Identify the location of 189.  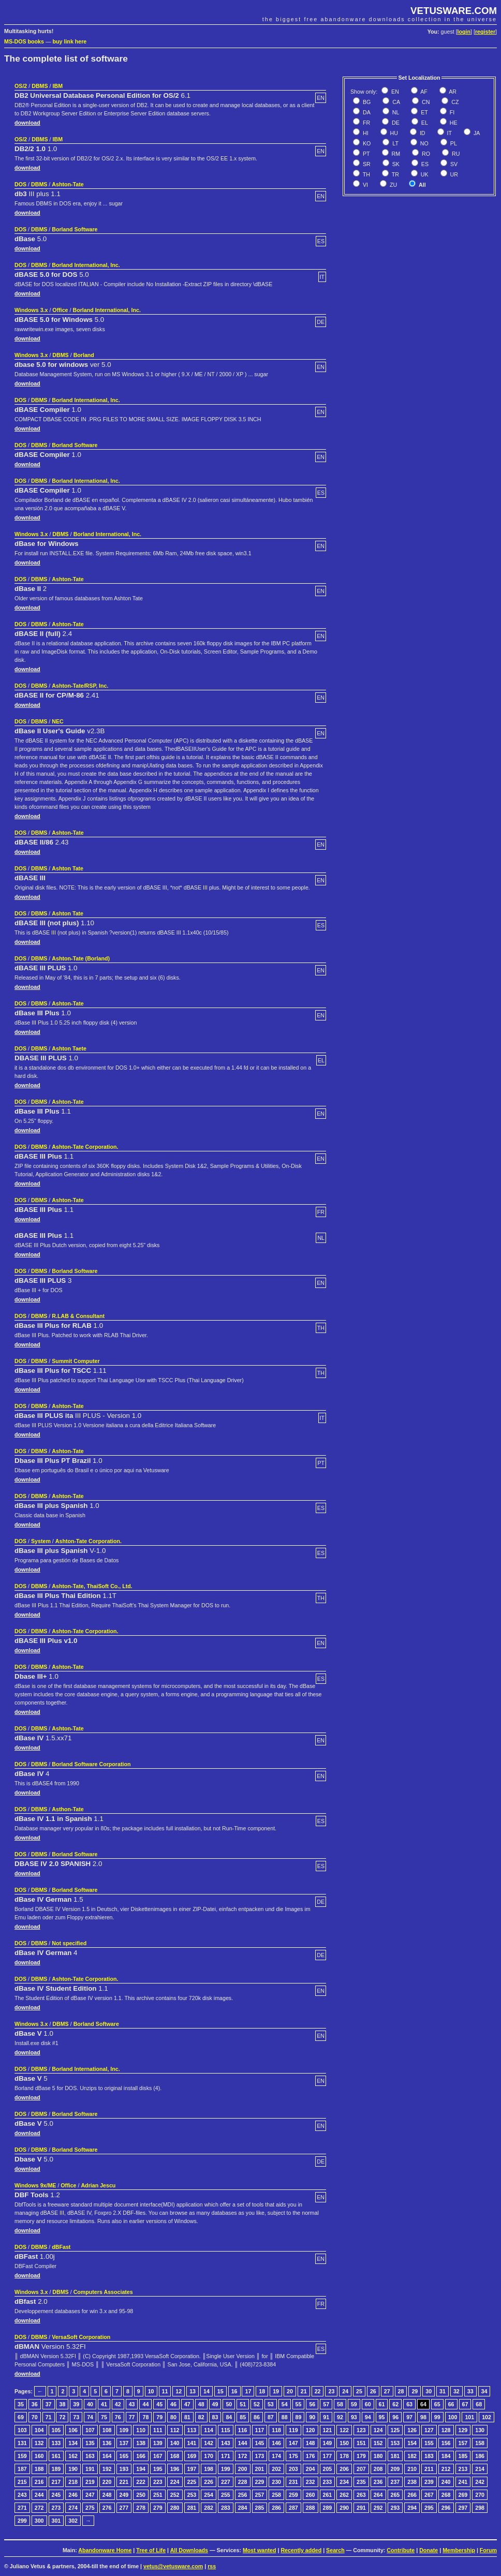
(56, 2469).